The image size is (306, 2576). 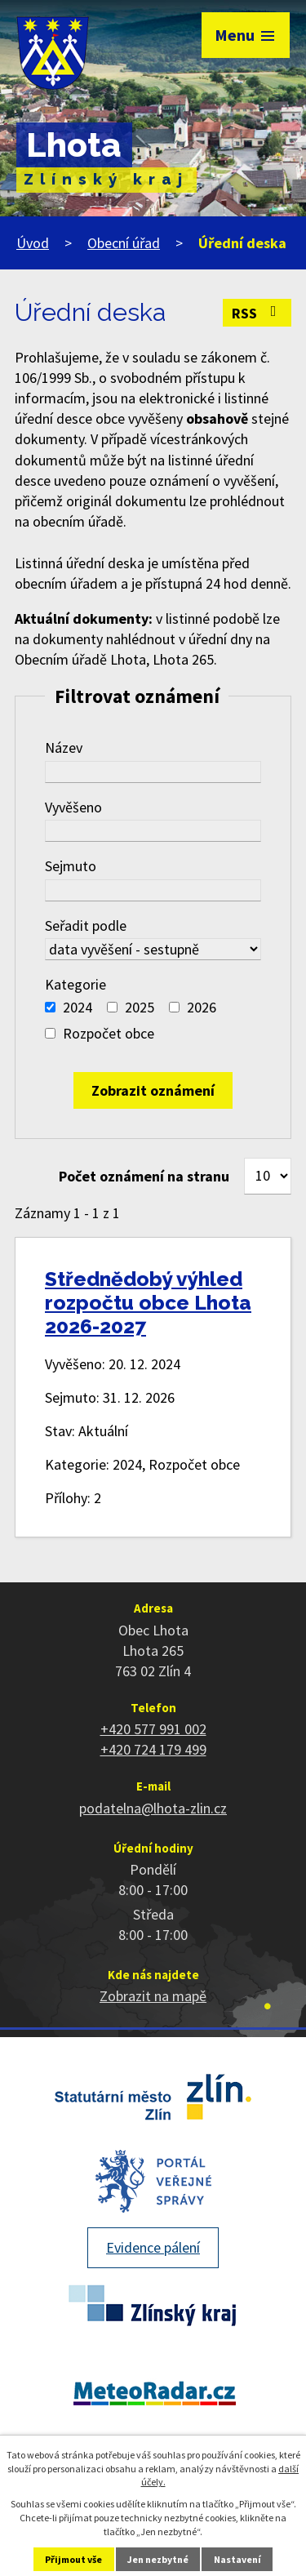 I want to click on Obecní úřad, so click(x=123, y=243).